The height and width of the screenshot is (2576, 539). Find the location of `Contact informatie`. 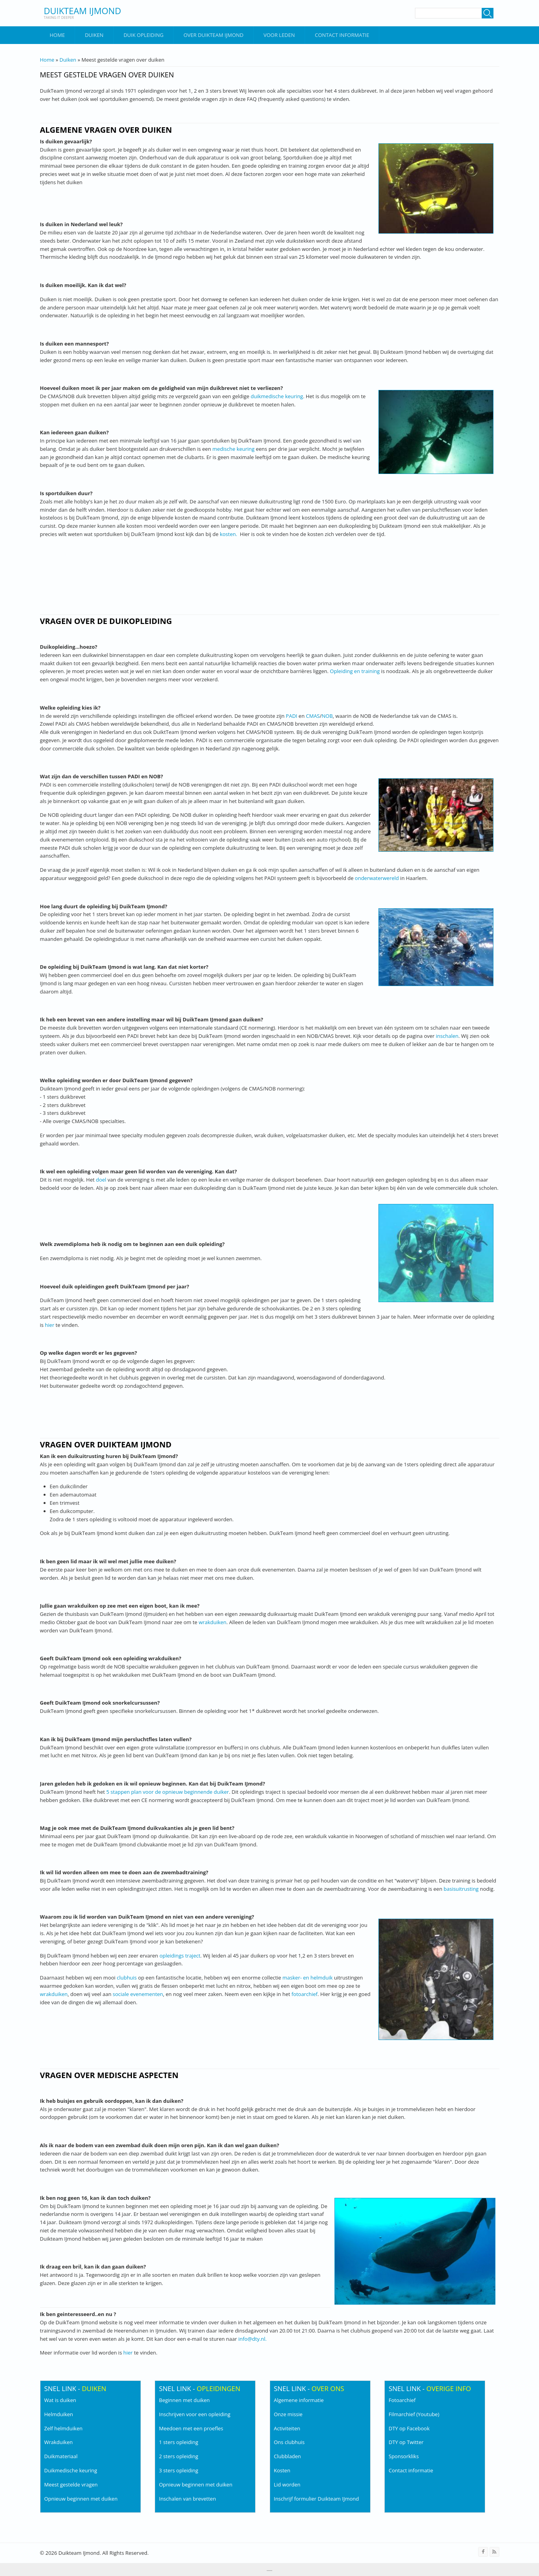

Contact informatie is located at coordinates (342, 34).